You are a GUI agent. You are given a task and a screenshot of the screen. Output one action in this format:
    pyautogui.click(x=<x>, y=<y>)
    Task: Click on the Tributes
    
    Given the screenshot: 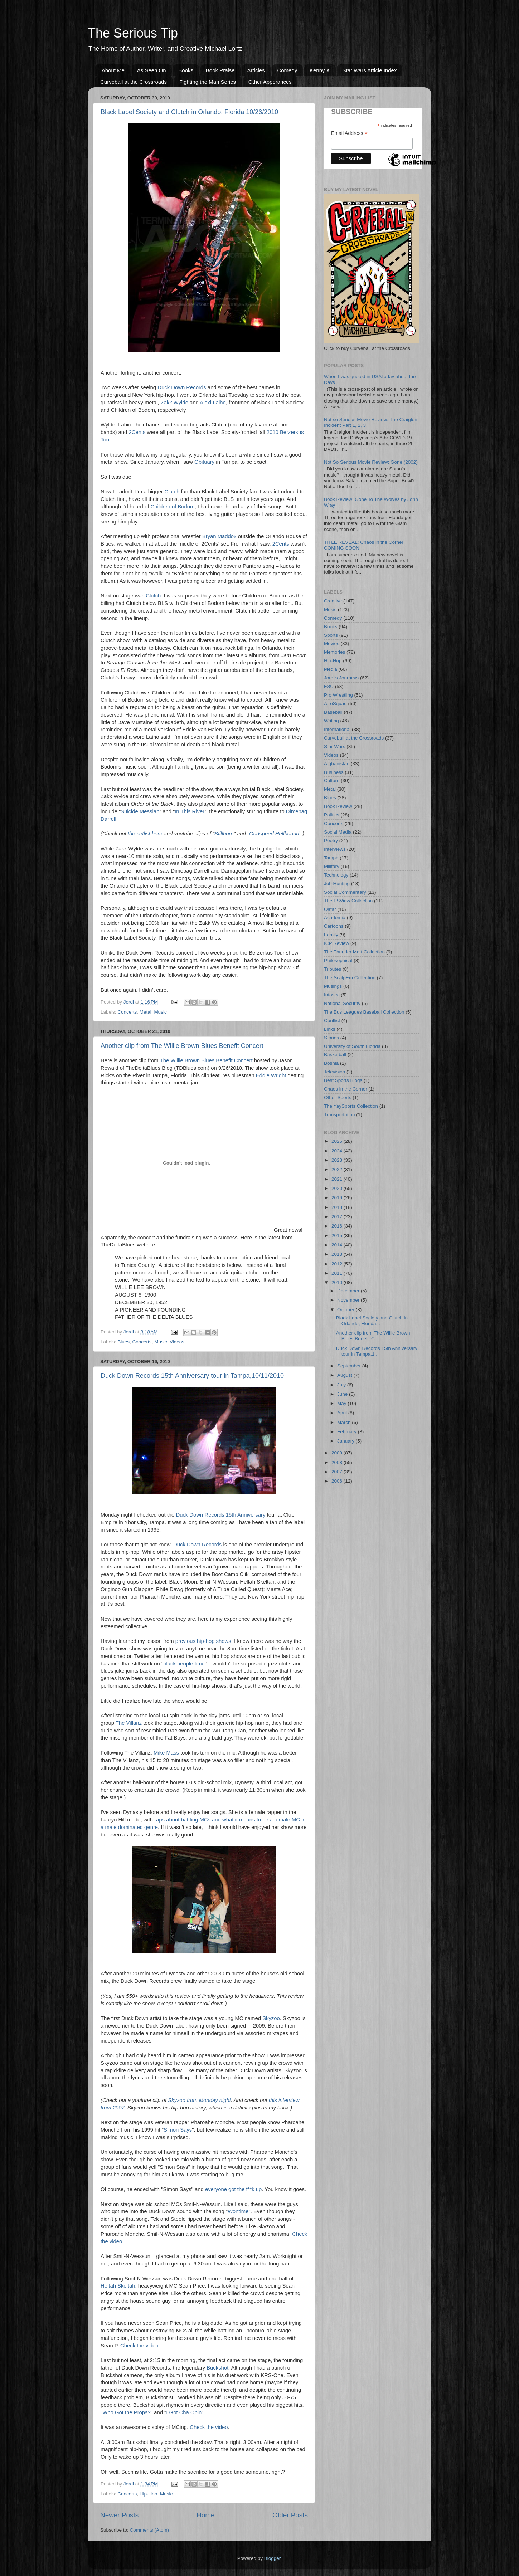 What is the action you would take?
    pyautogui.click(x=332, y=969)
    